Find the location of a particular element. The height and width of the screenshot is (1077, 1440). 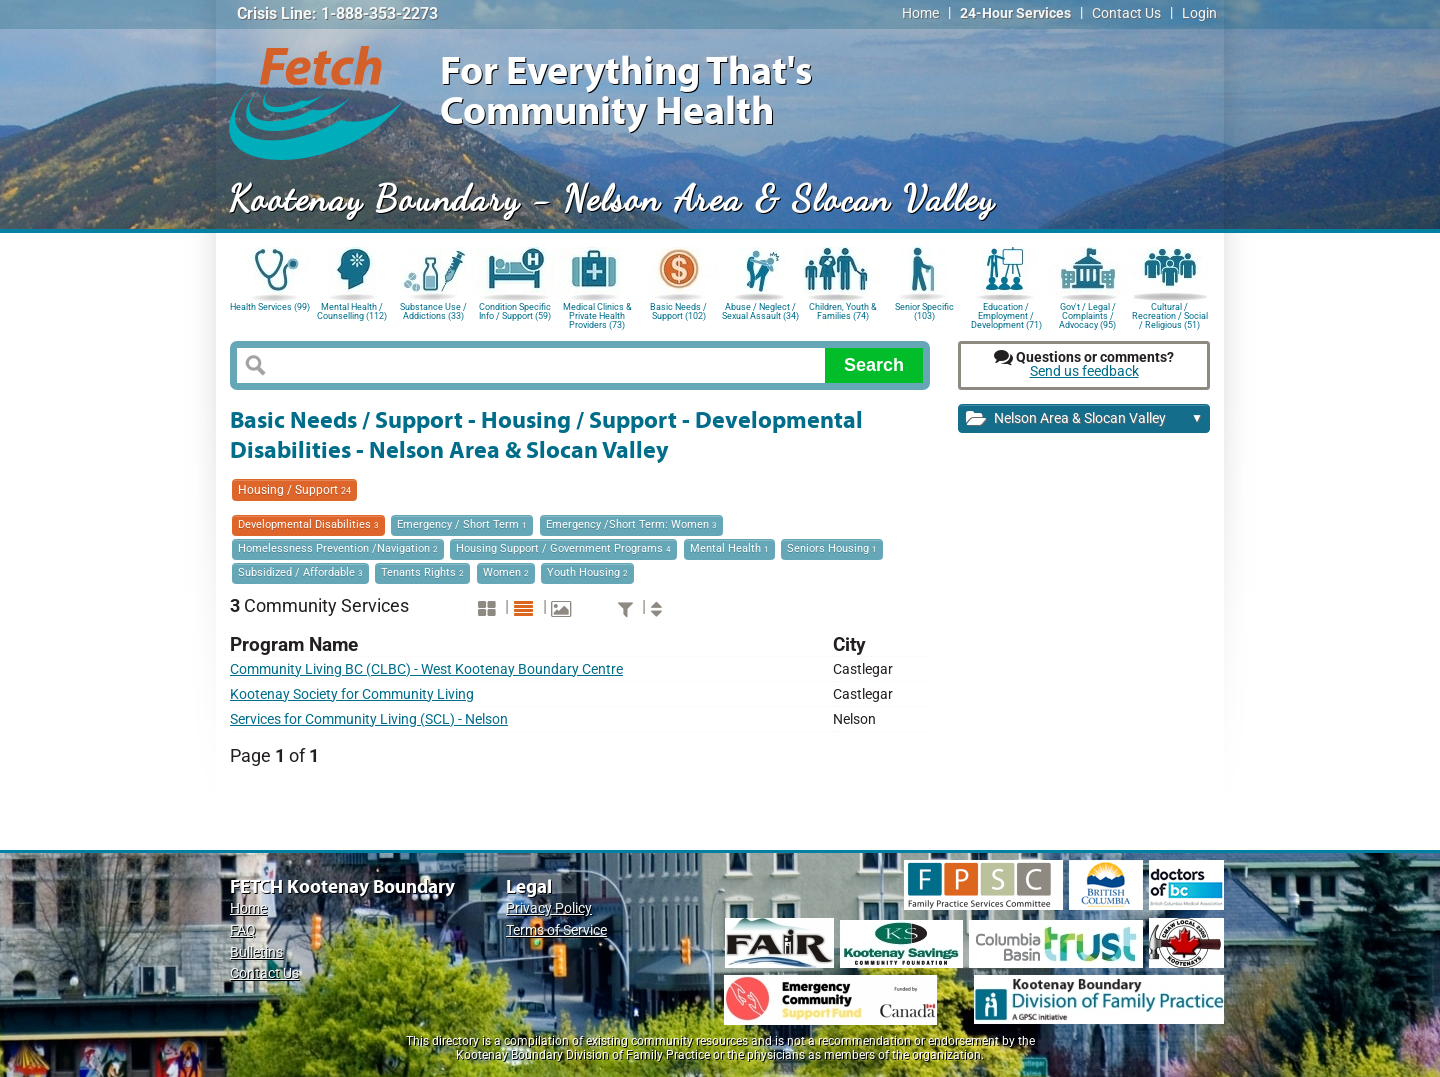

Medical Clinics & Private Health Providers (73) is located at coordinates (597, 314).